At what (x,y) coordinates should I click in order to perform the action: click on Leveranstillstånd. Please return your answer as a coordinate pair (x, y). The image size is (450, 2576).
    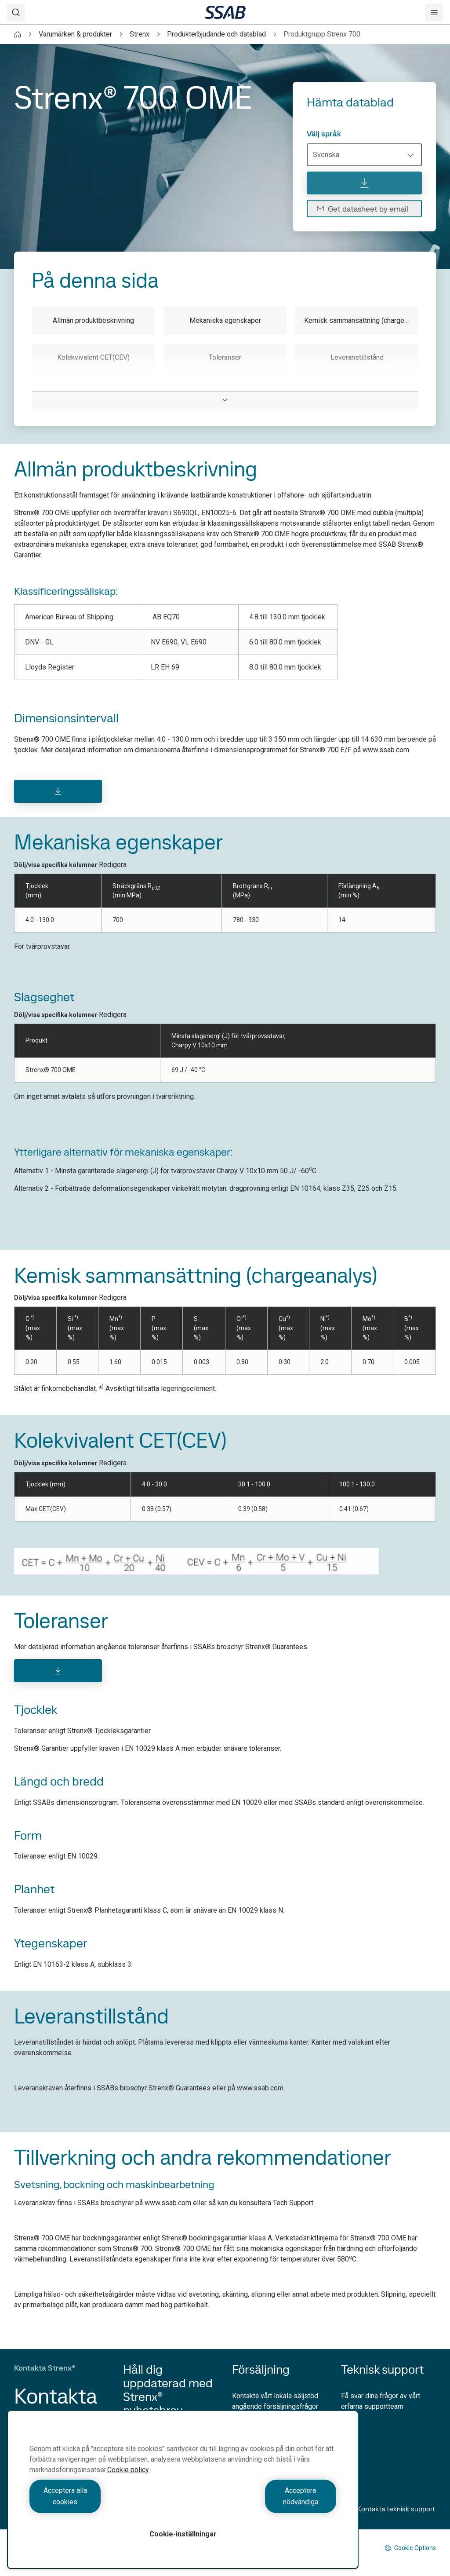
    Looking at the image, I should click on (357, 357).